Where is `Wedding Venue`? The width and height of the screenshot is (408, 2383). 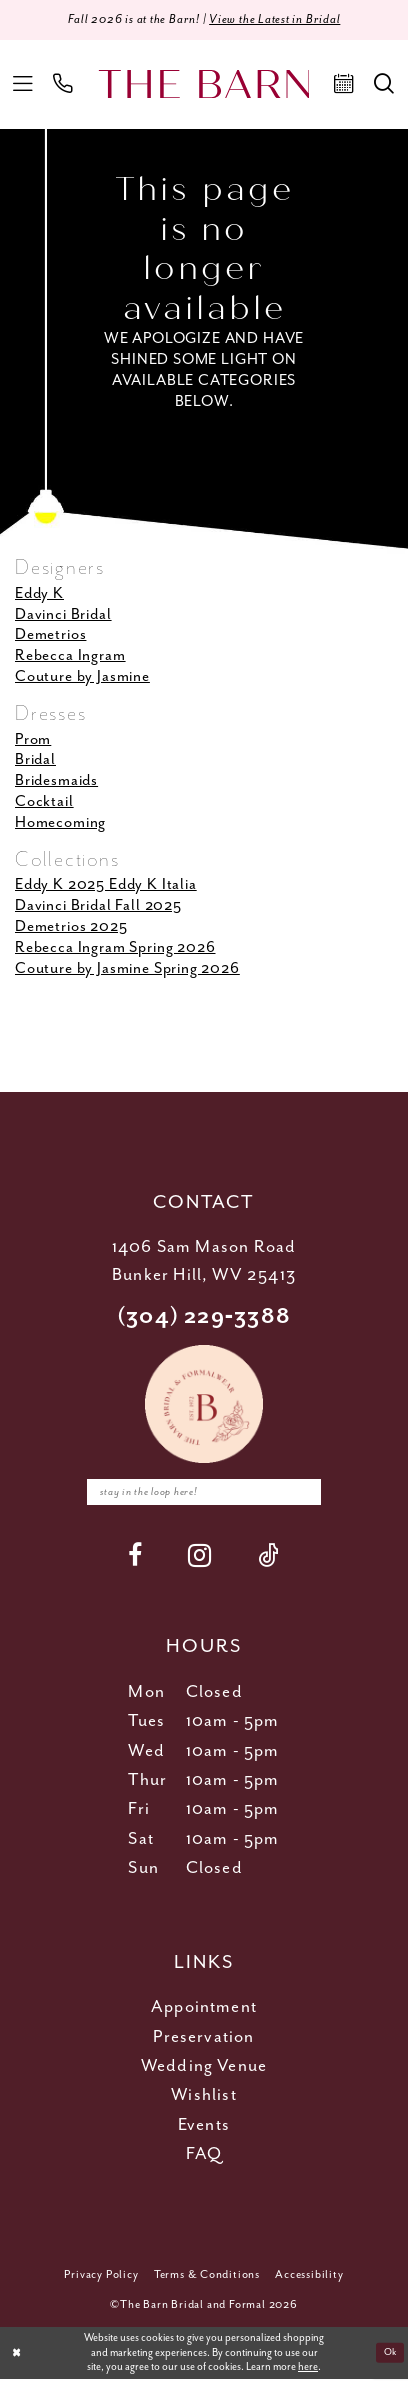 Wedding Venue is located at coordinates (204, 2070).